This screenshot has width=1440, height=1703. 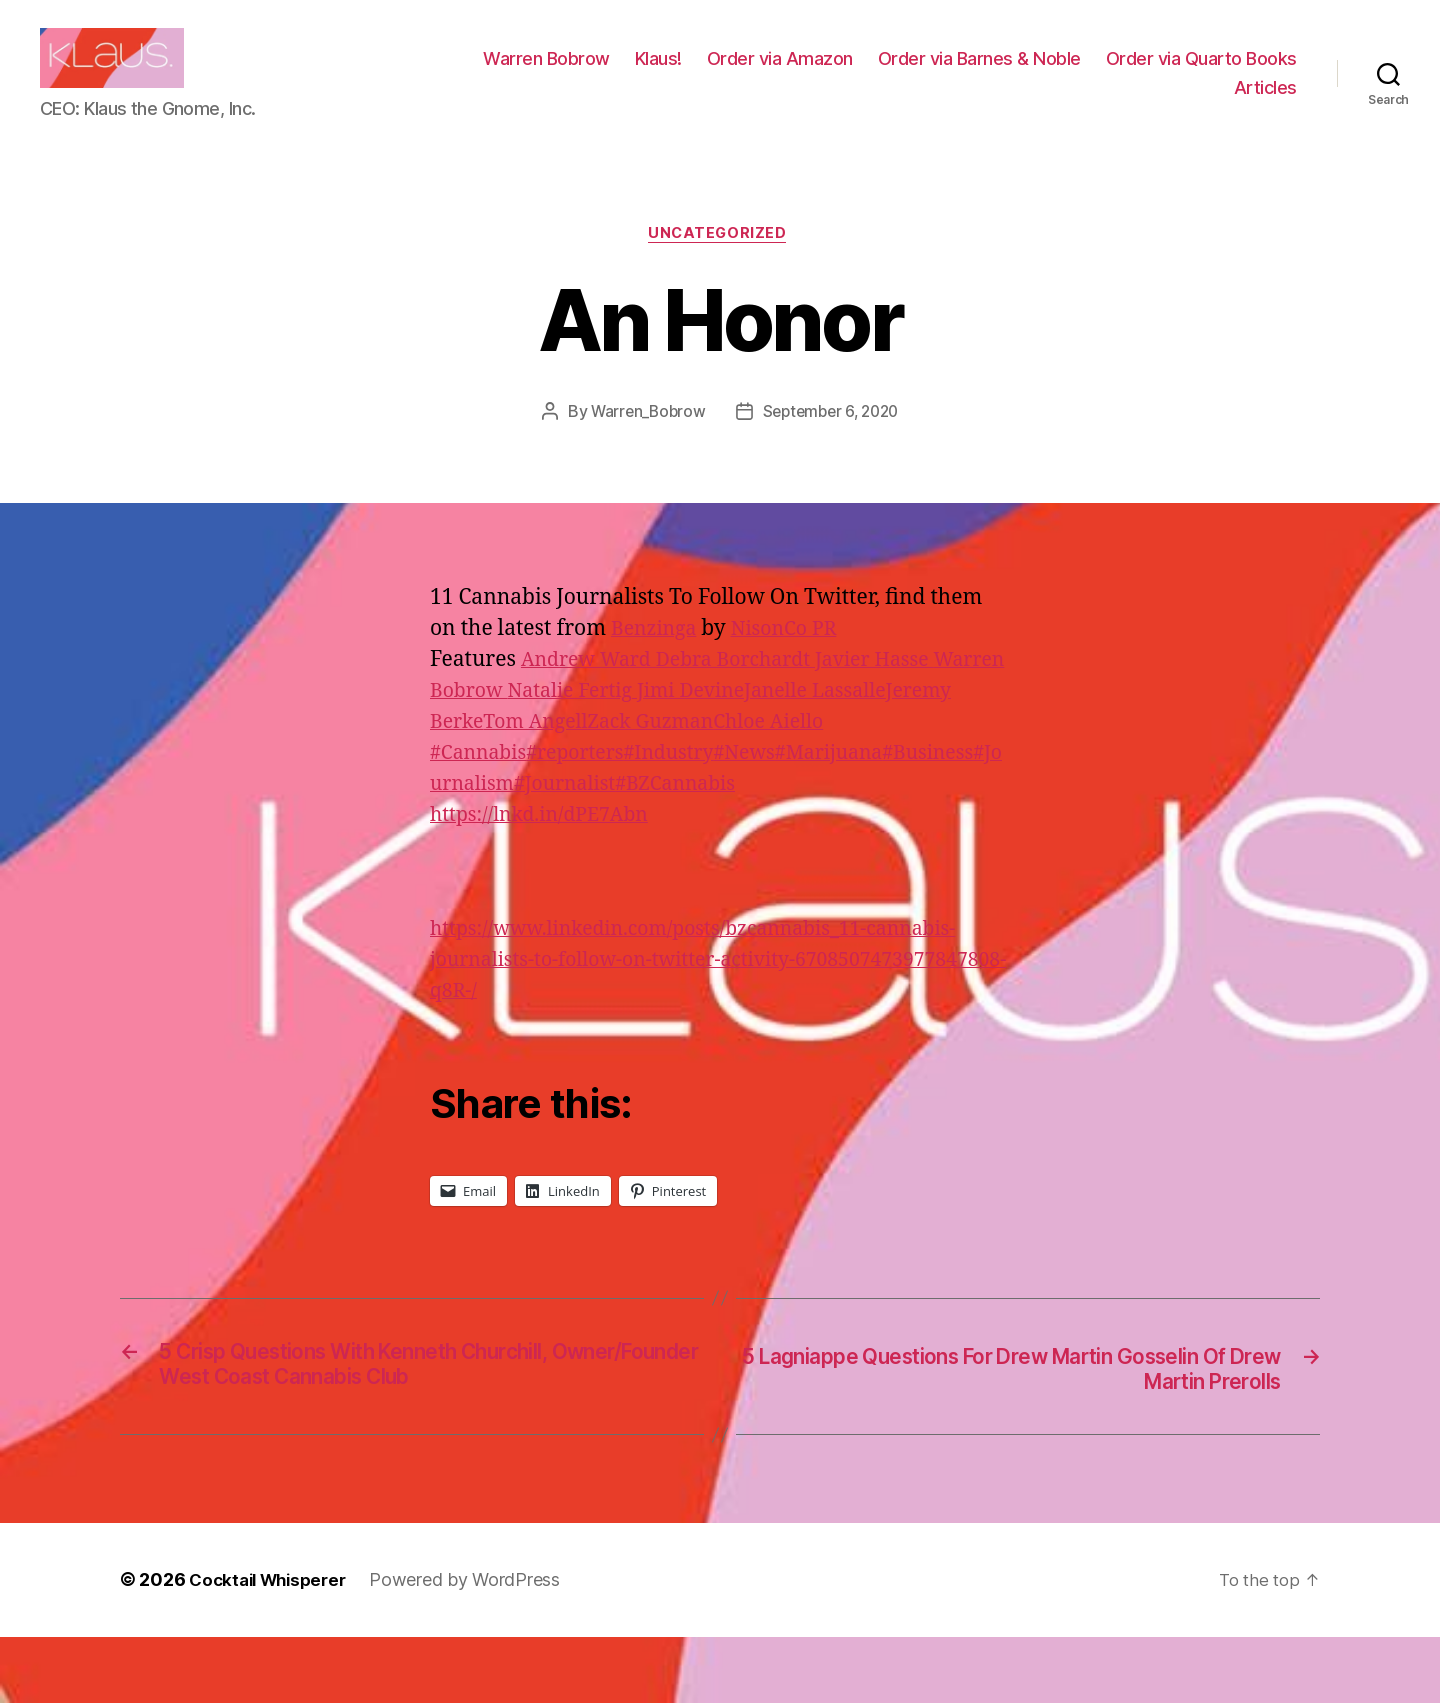 I want to click on Zack Guzman, so click(x=825, y=754).